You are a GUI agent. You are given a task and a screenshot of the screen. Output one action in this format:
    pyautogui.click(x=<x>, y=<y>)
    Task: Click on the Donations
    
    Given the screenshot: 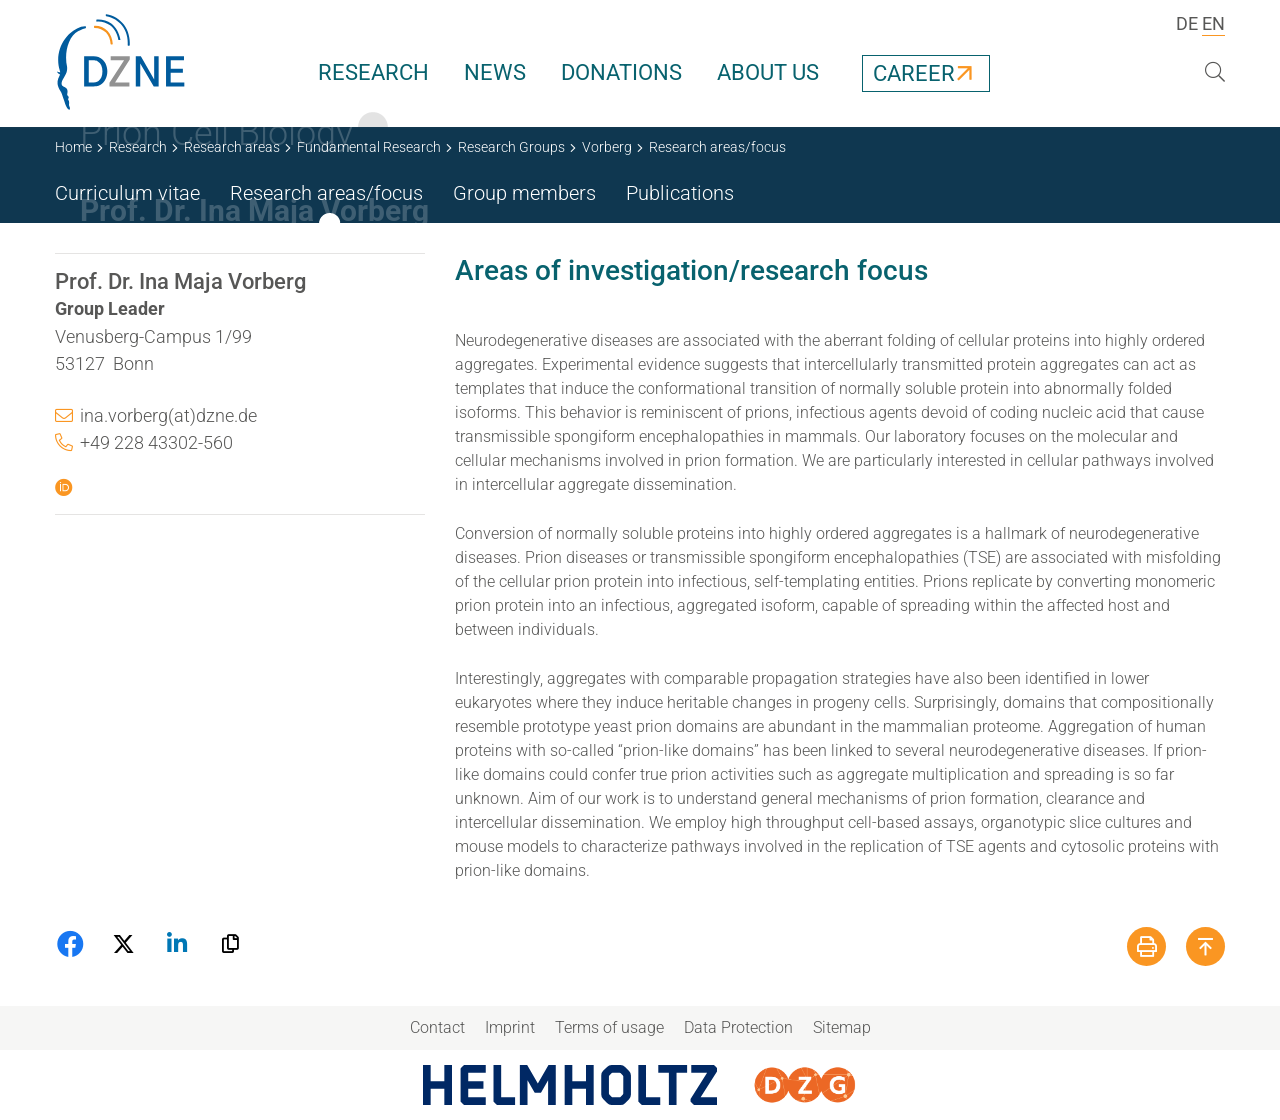 What is the action you would take?
    pyautogui.click(x=621, y=72)
    